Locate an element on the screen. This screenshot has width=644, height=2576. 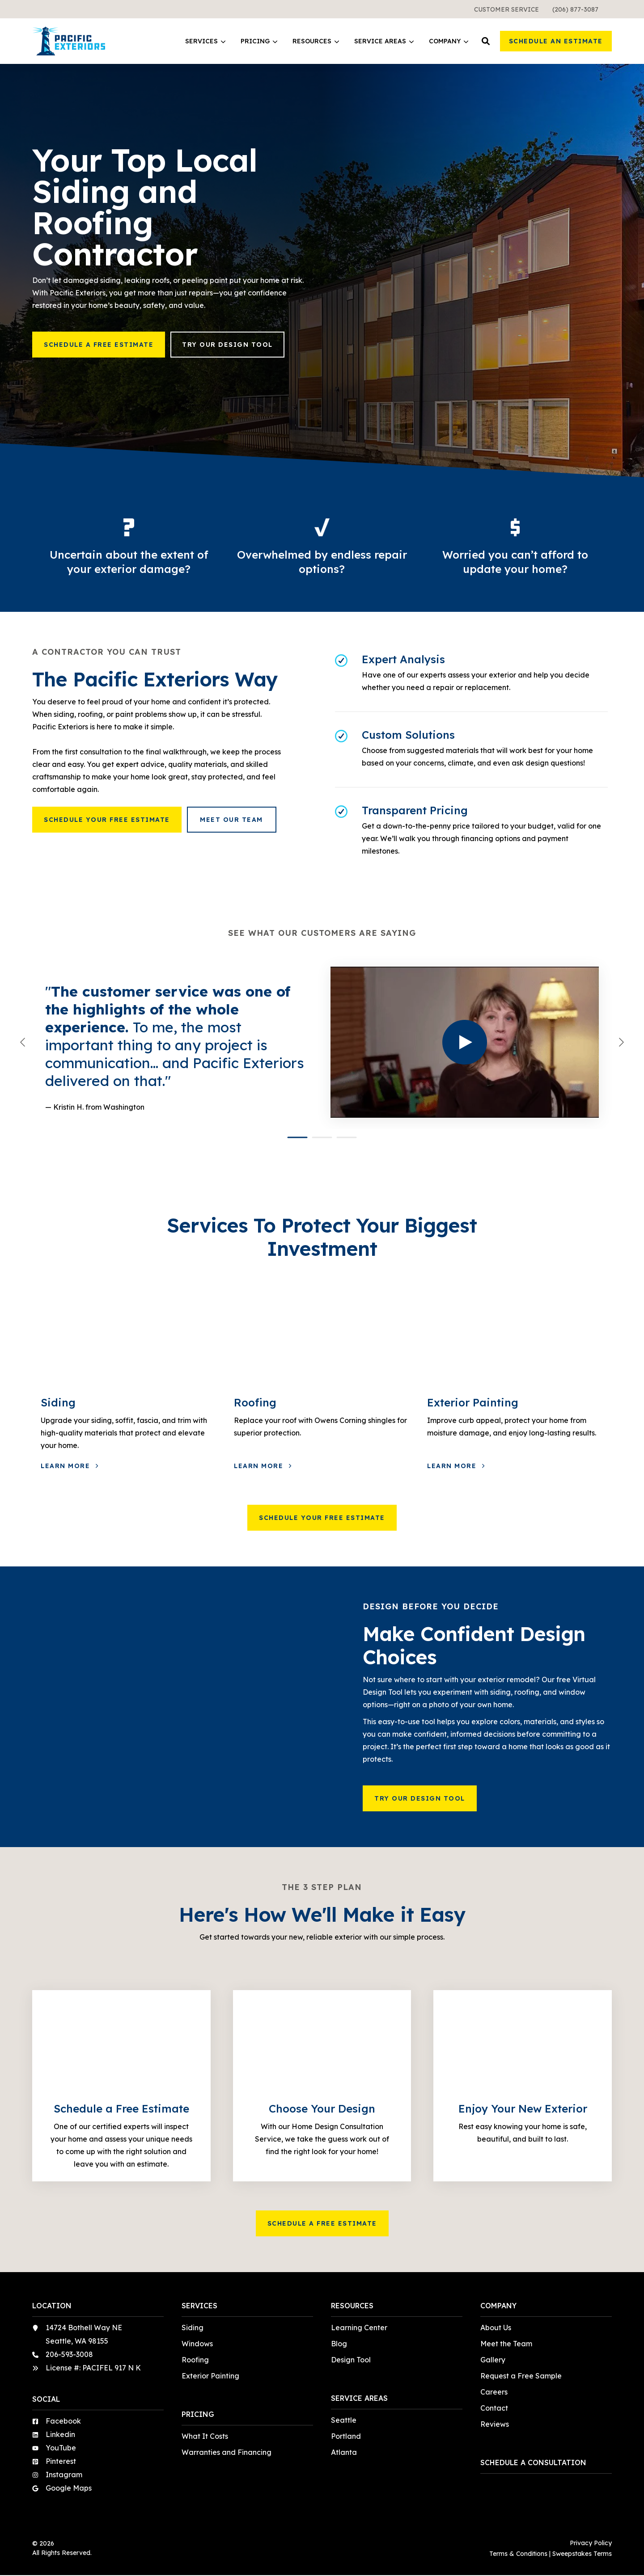
What It Costs [menuitem] is located at coordinates (205, 2436).